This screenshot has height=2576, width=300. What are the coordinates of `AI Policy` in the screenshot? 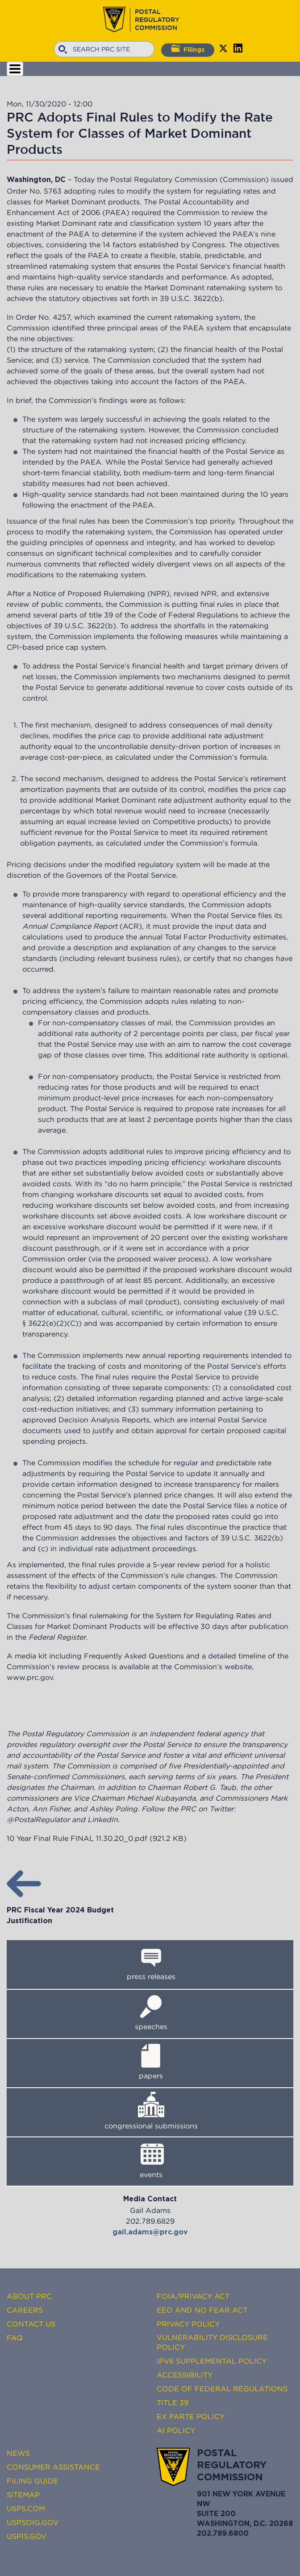 It's located at (176, 2430).